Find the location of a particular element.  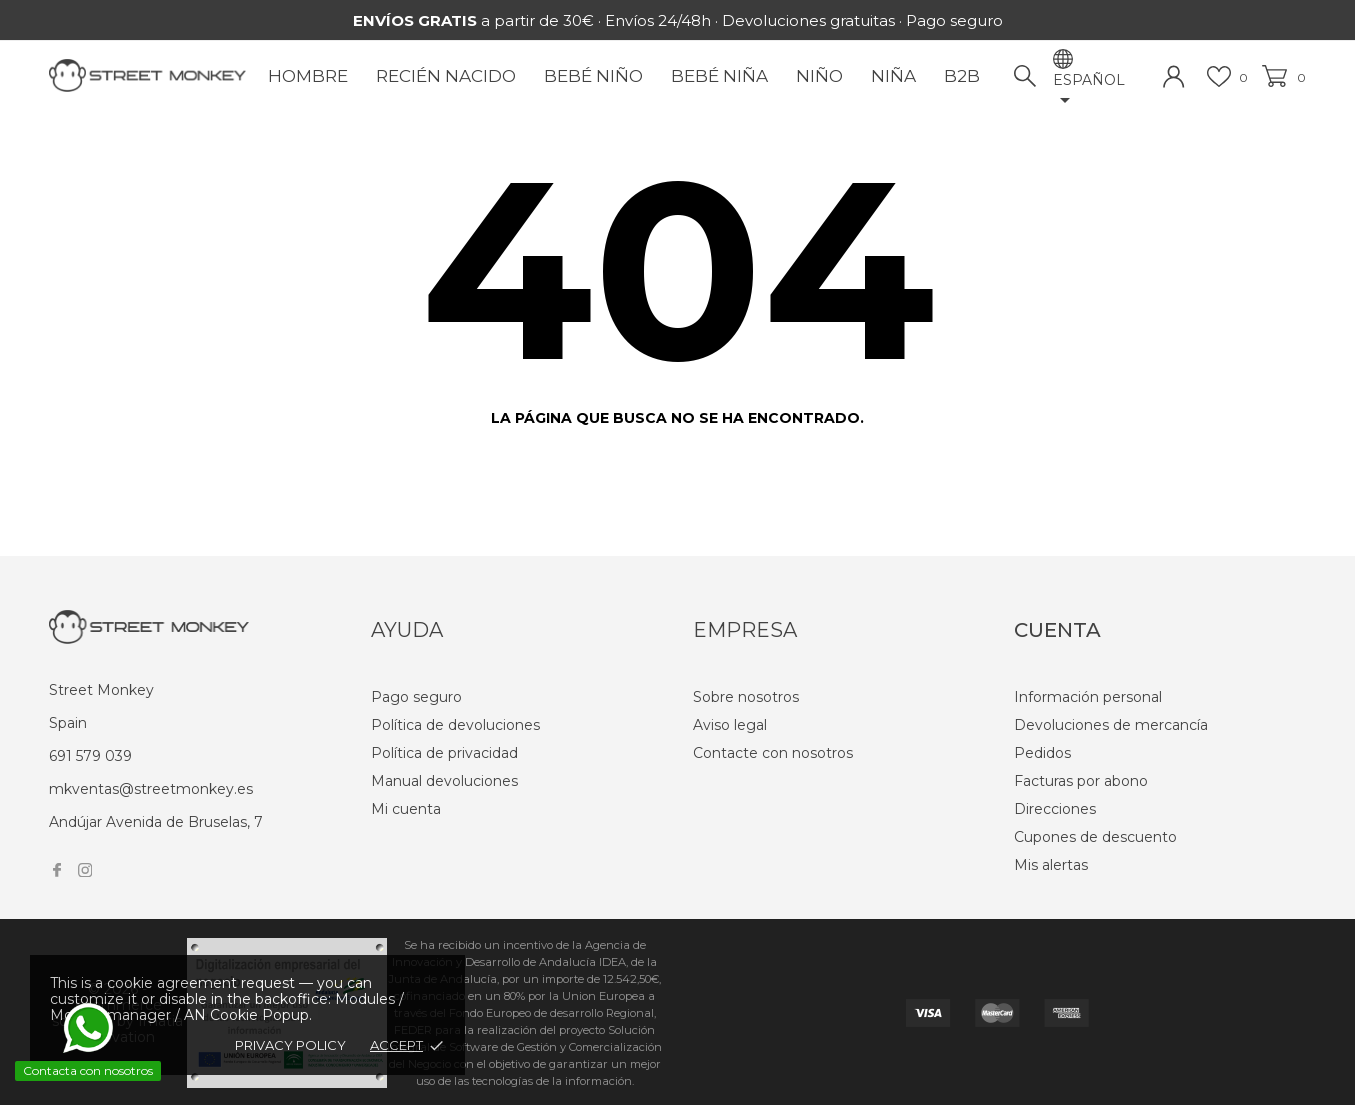

Cuenta is located at coordinates (1057, 630).